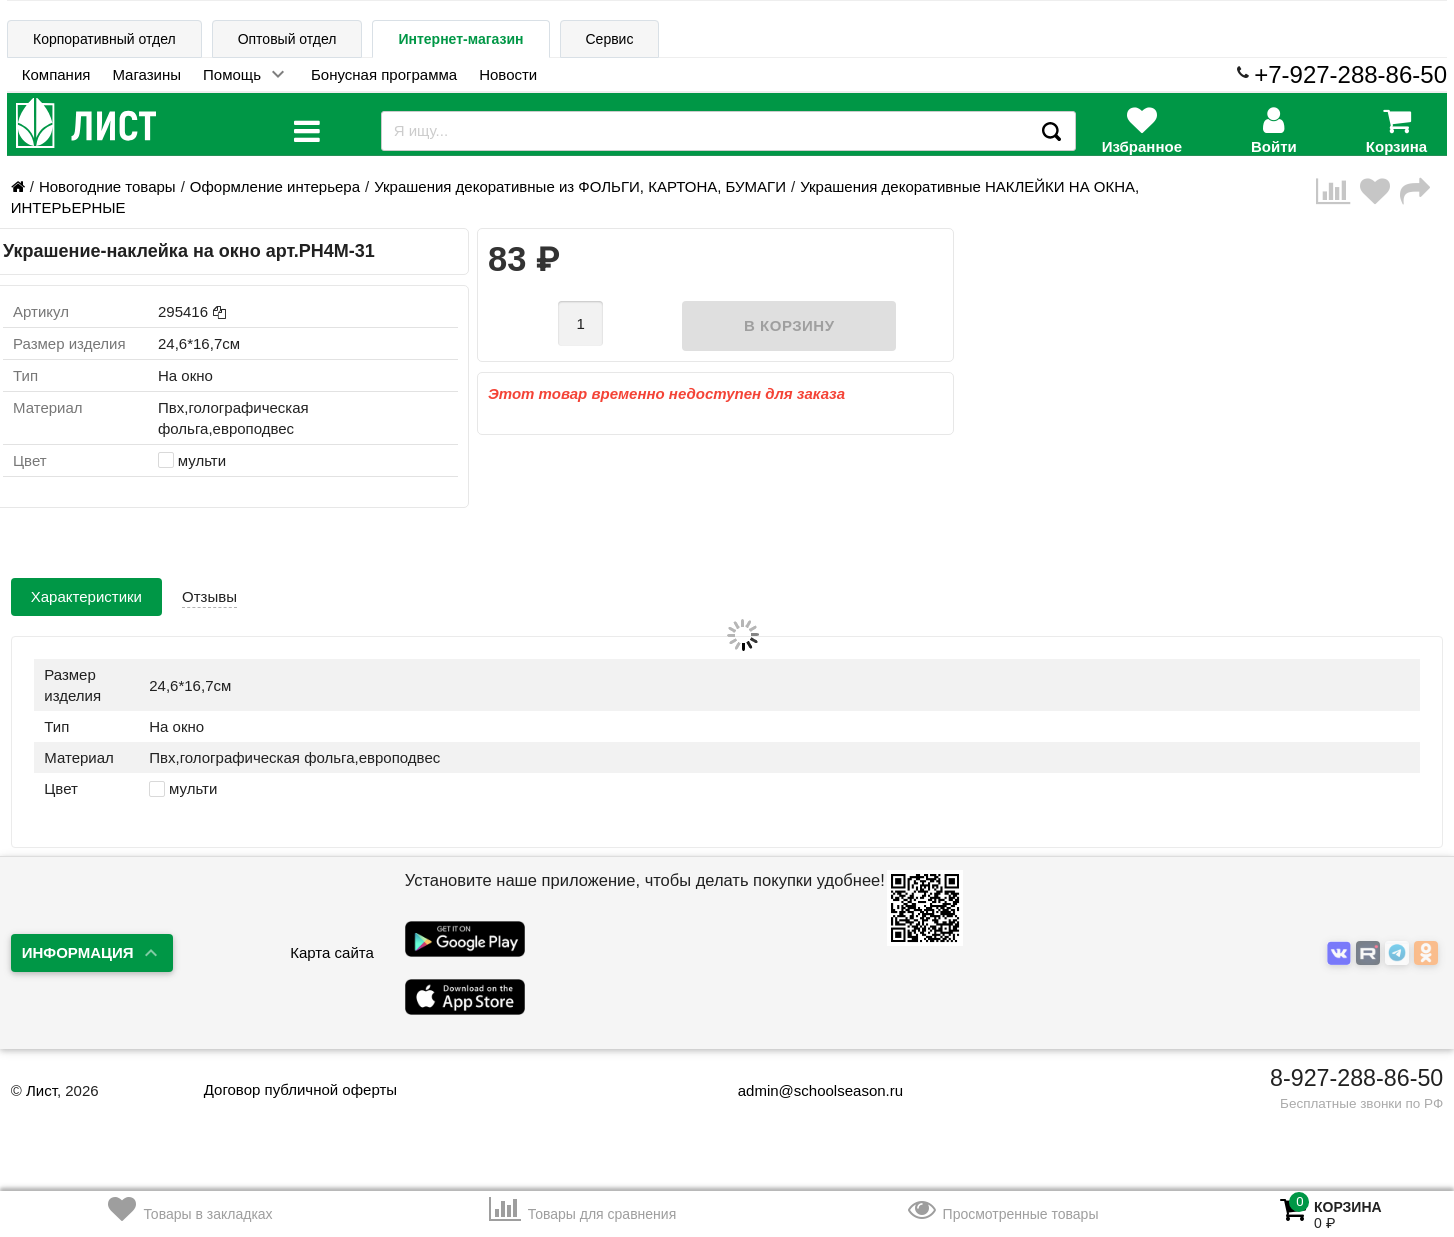 Image resolution: width=1454 pixels, height=1237 pixels. What do you see at coordinates (275, 186) in the screenshot?
I see `Оформление интерьера` at bounding box center [275, 186].